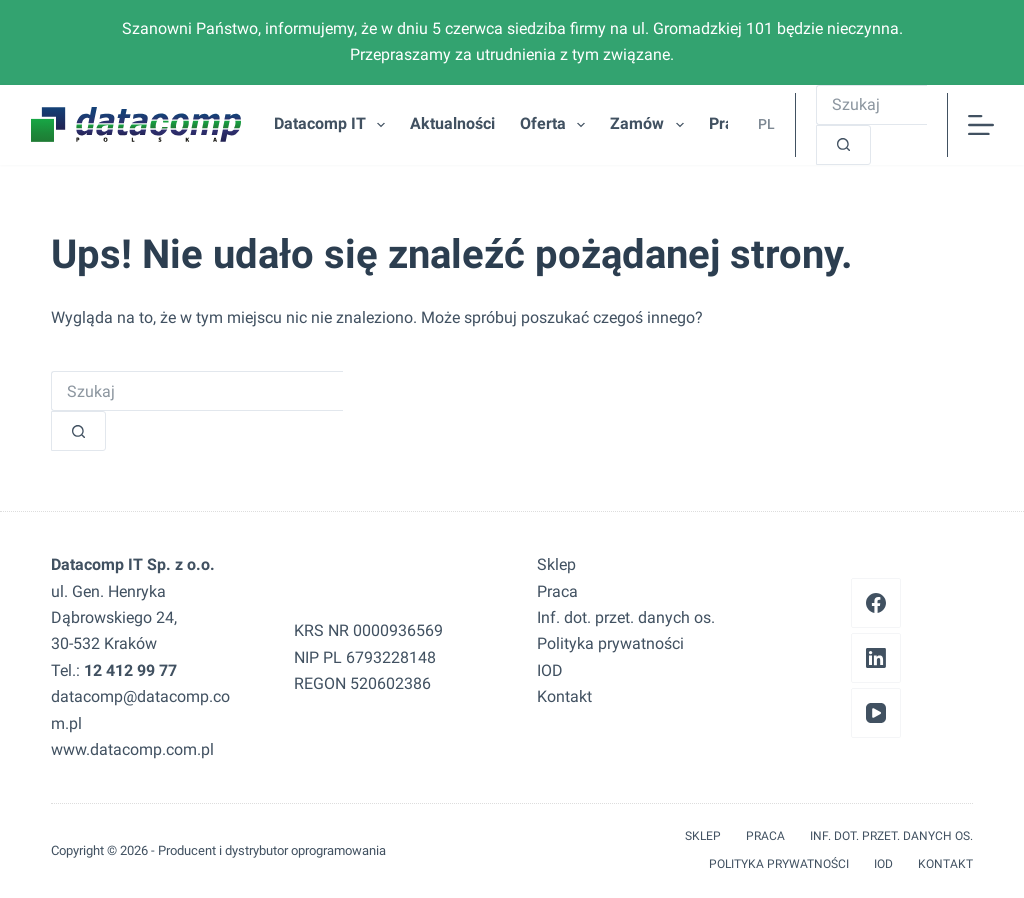 The image size is (1024, 898). What do you see at coordinates (132, 749) in the screenshot?
I see `www.datacomp.com.pl` at bounding box center [132, 749].